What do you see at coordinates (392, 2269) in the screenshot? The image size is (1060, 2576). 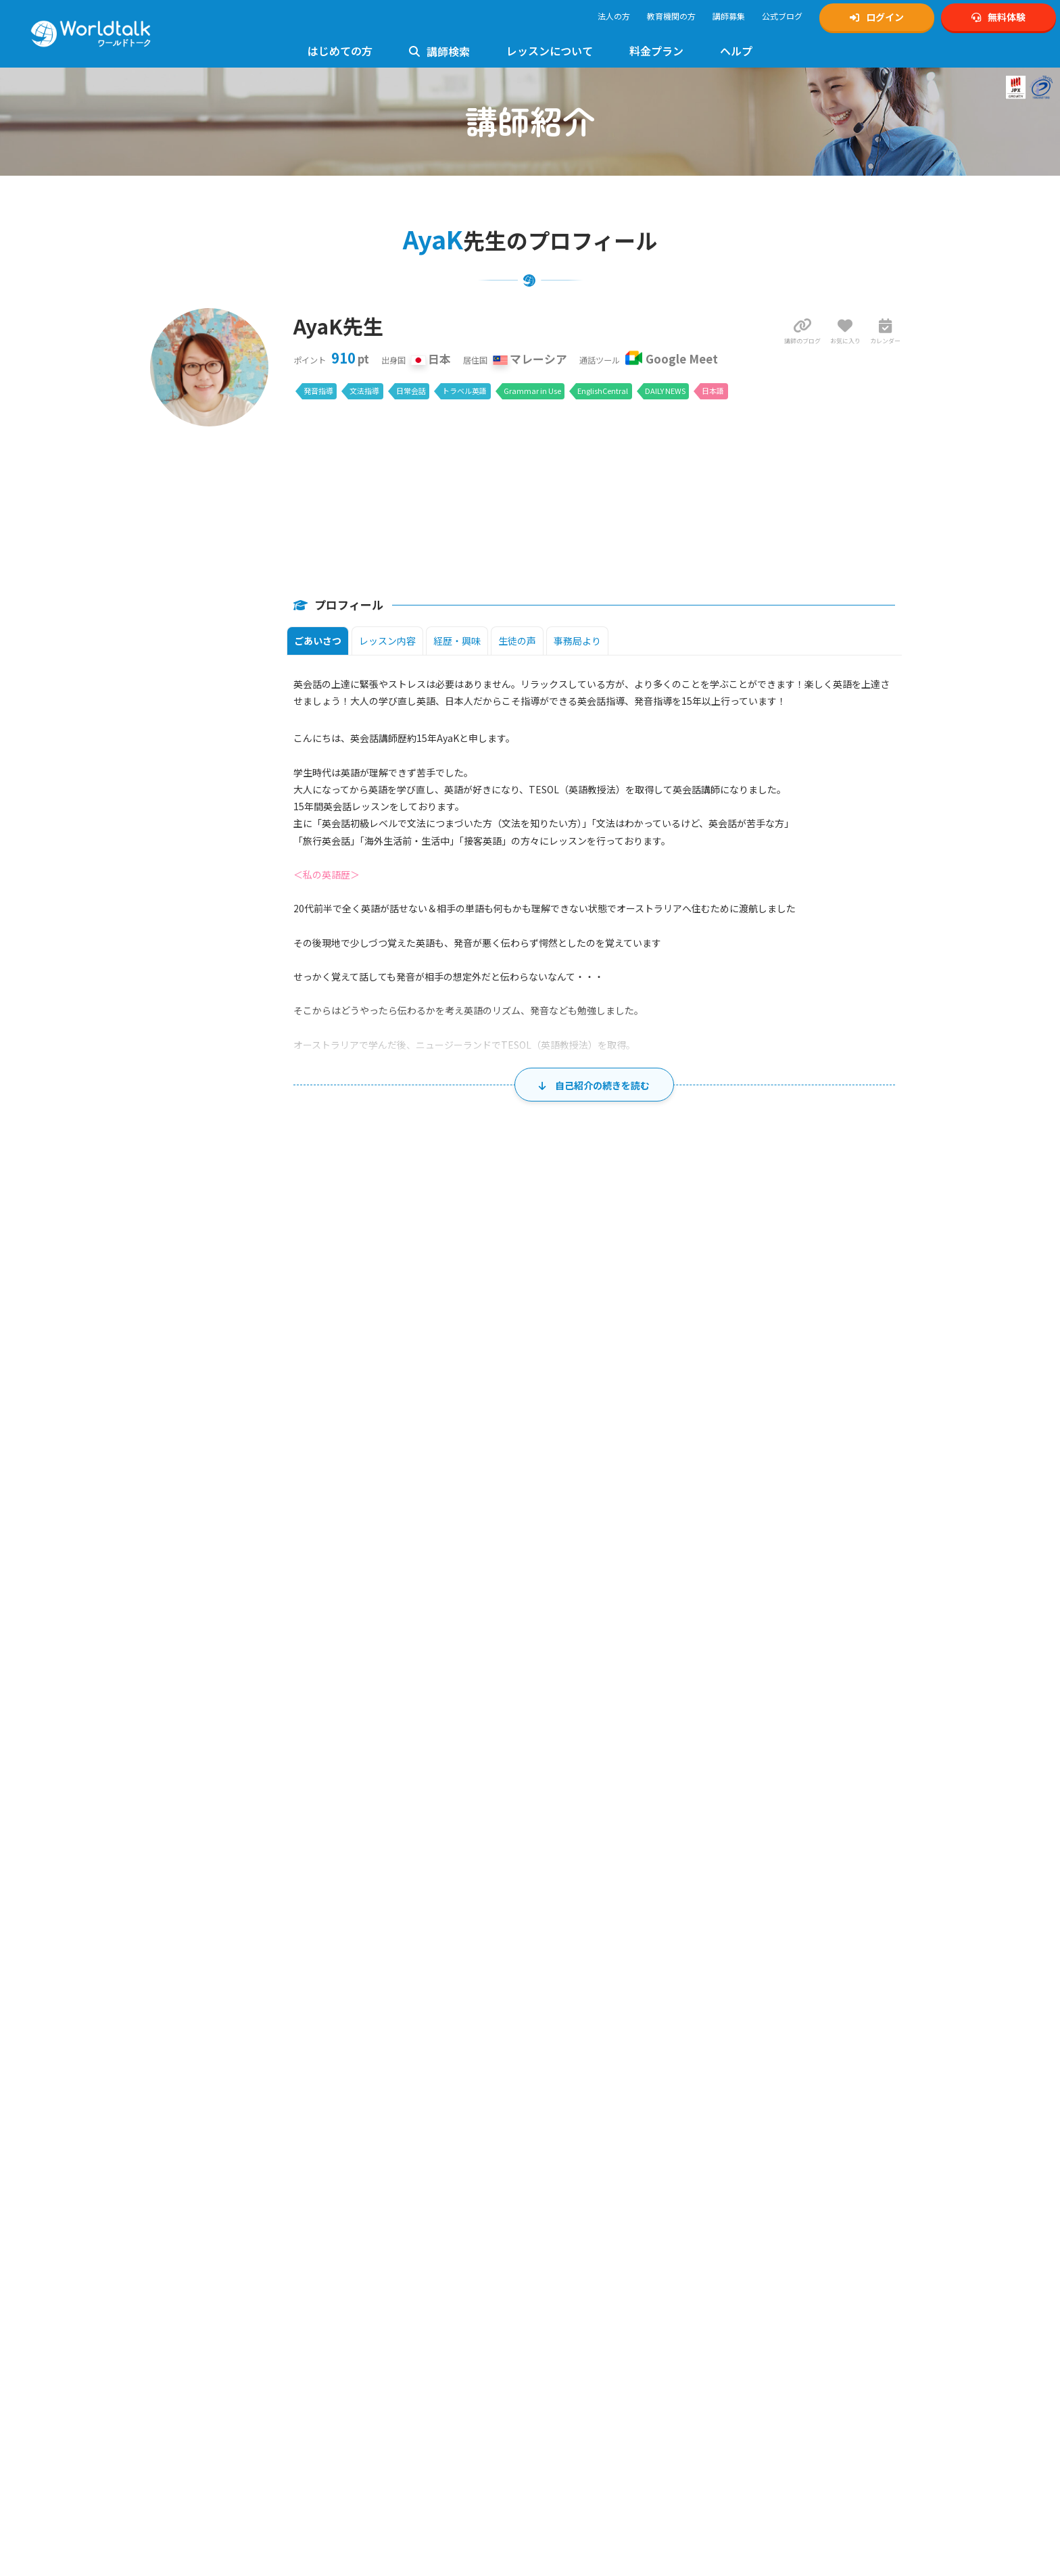 I see `キッズ英会話レッスン` at bounding box center [392, 2269].